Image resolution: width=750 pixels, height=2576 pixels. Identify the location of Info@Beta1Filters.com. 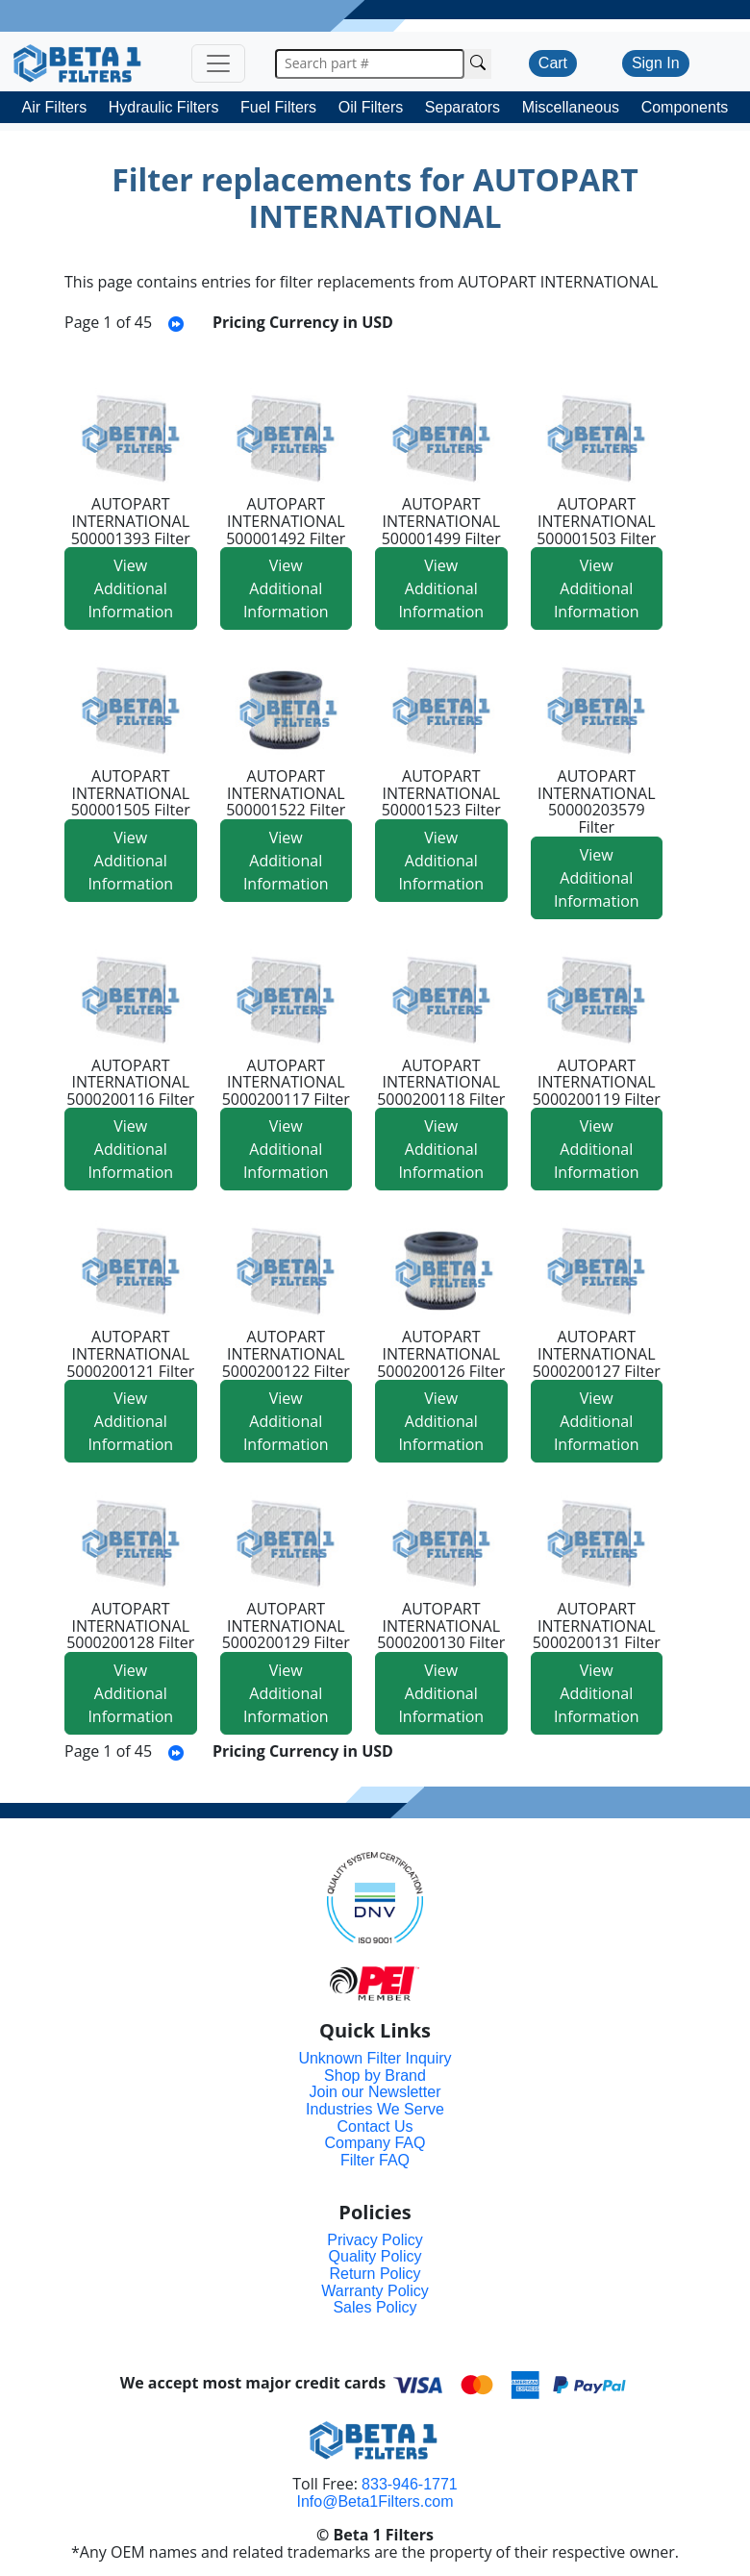
(375, 2501).